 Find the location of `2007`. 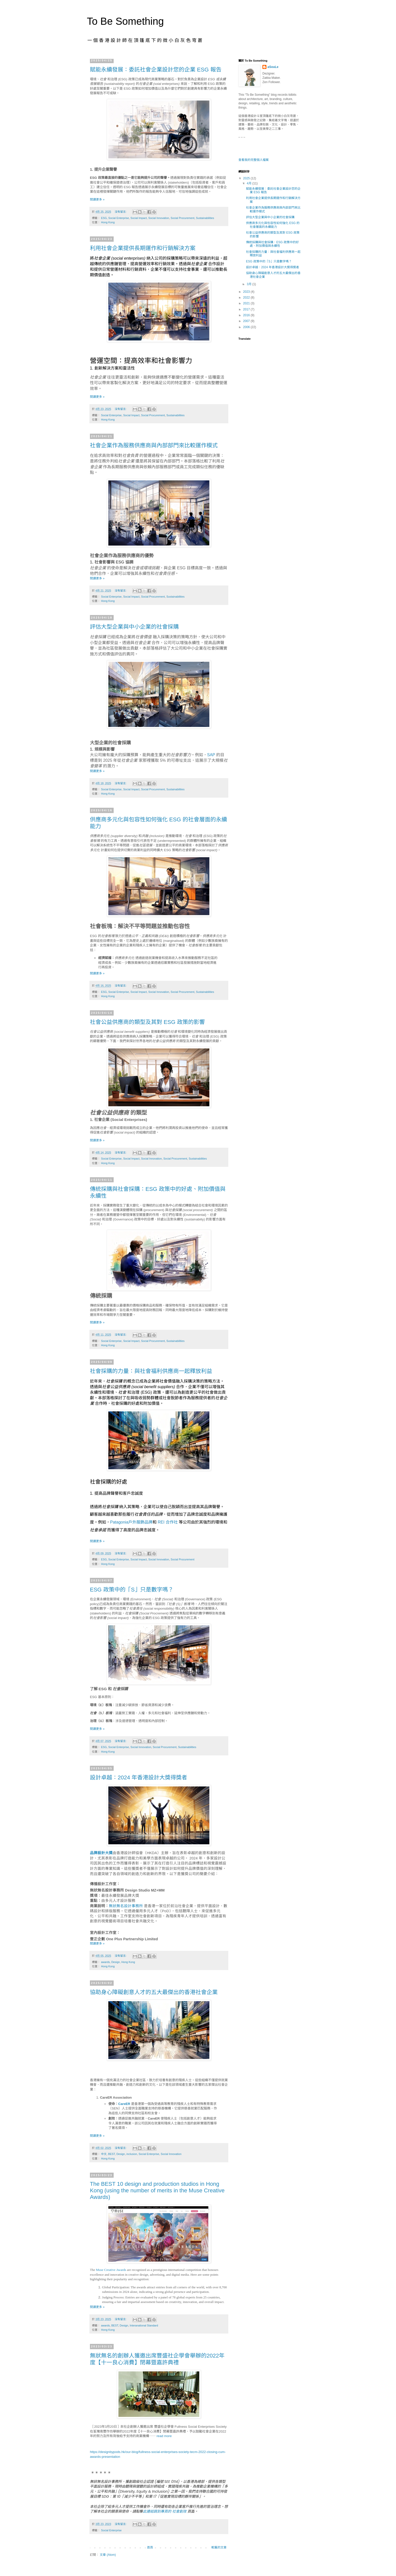

2007 is located at coordinates (247, 321).